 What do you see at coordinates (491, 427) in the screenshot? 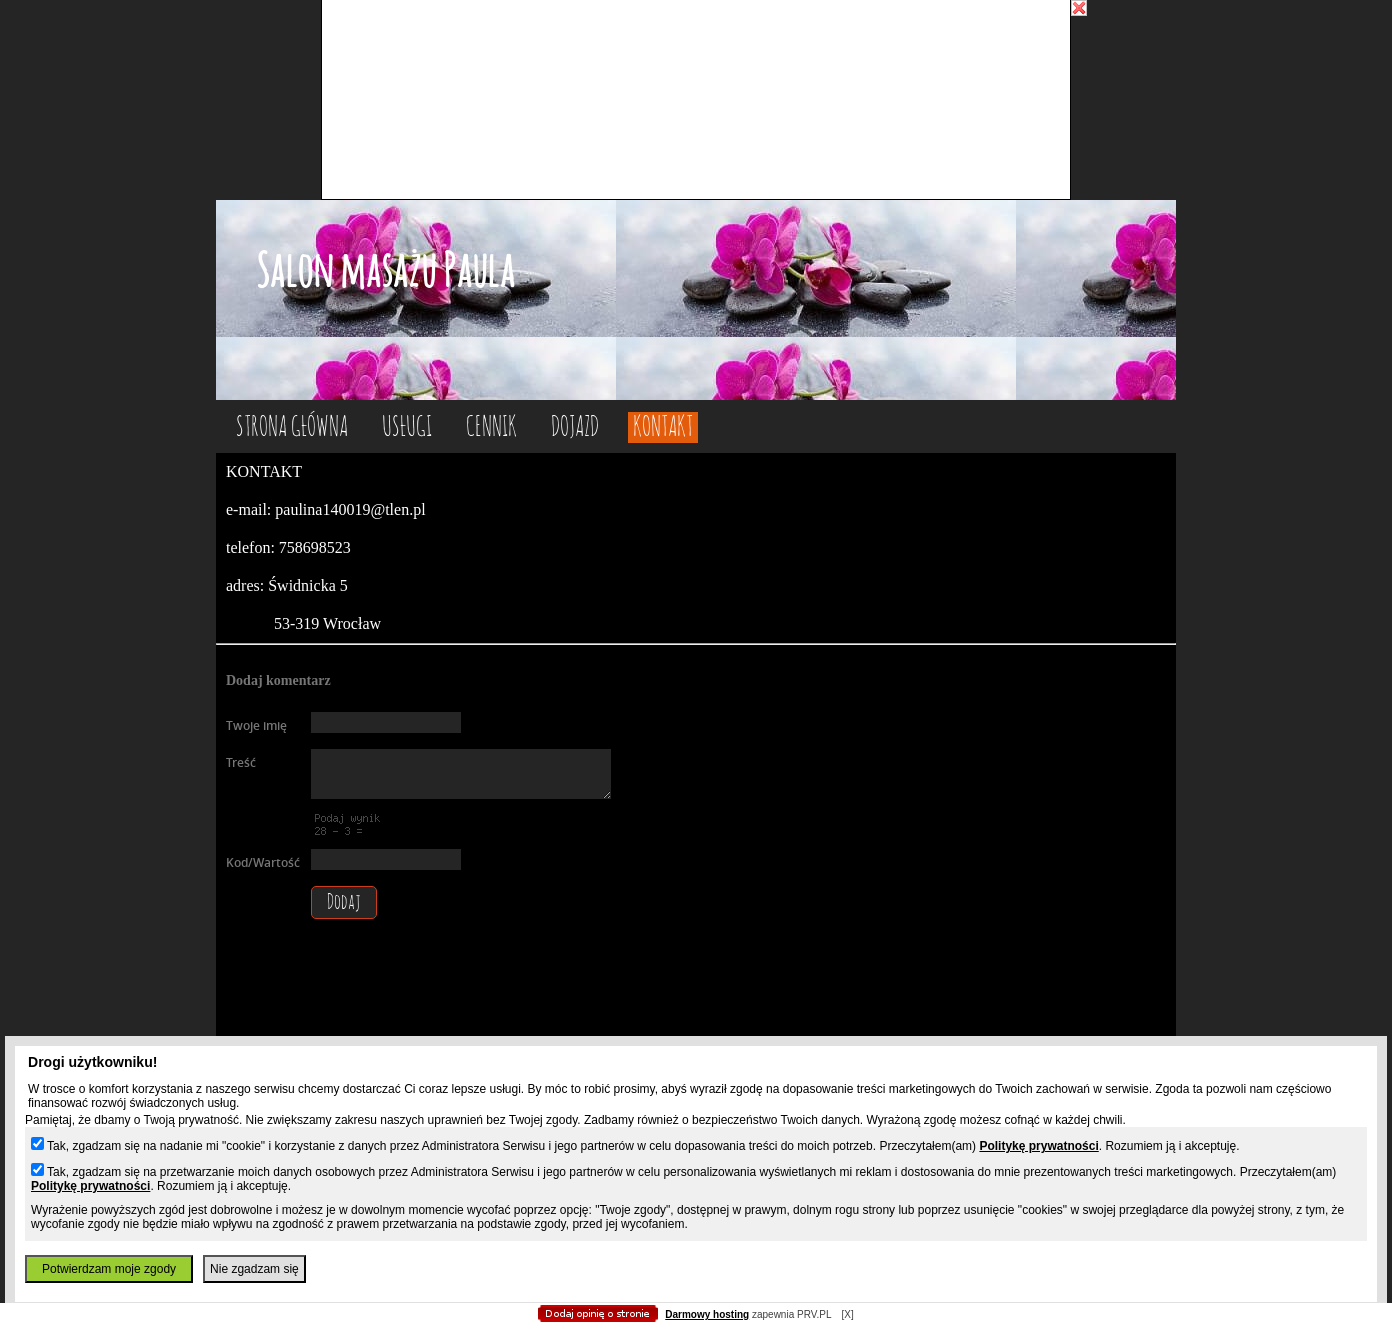
I see `cennik` at bounding box center [491, 427].